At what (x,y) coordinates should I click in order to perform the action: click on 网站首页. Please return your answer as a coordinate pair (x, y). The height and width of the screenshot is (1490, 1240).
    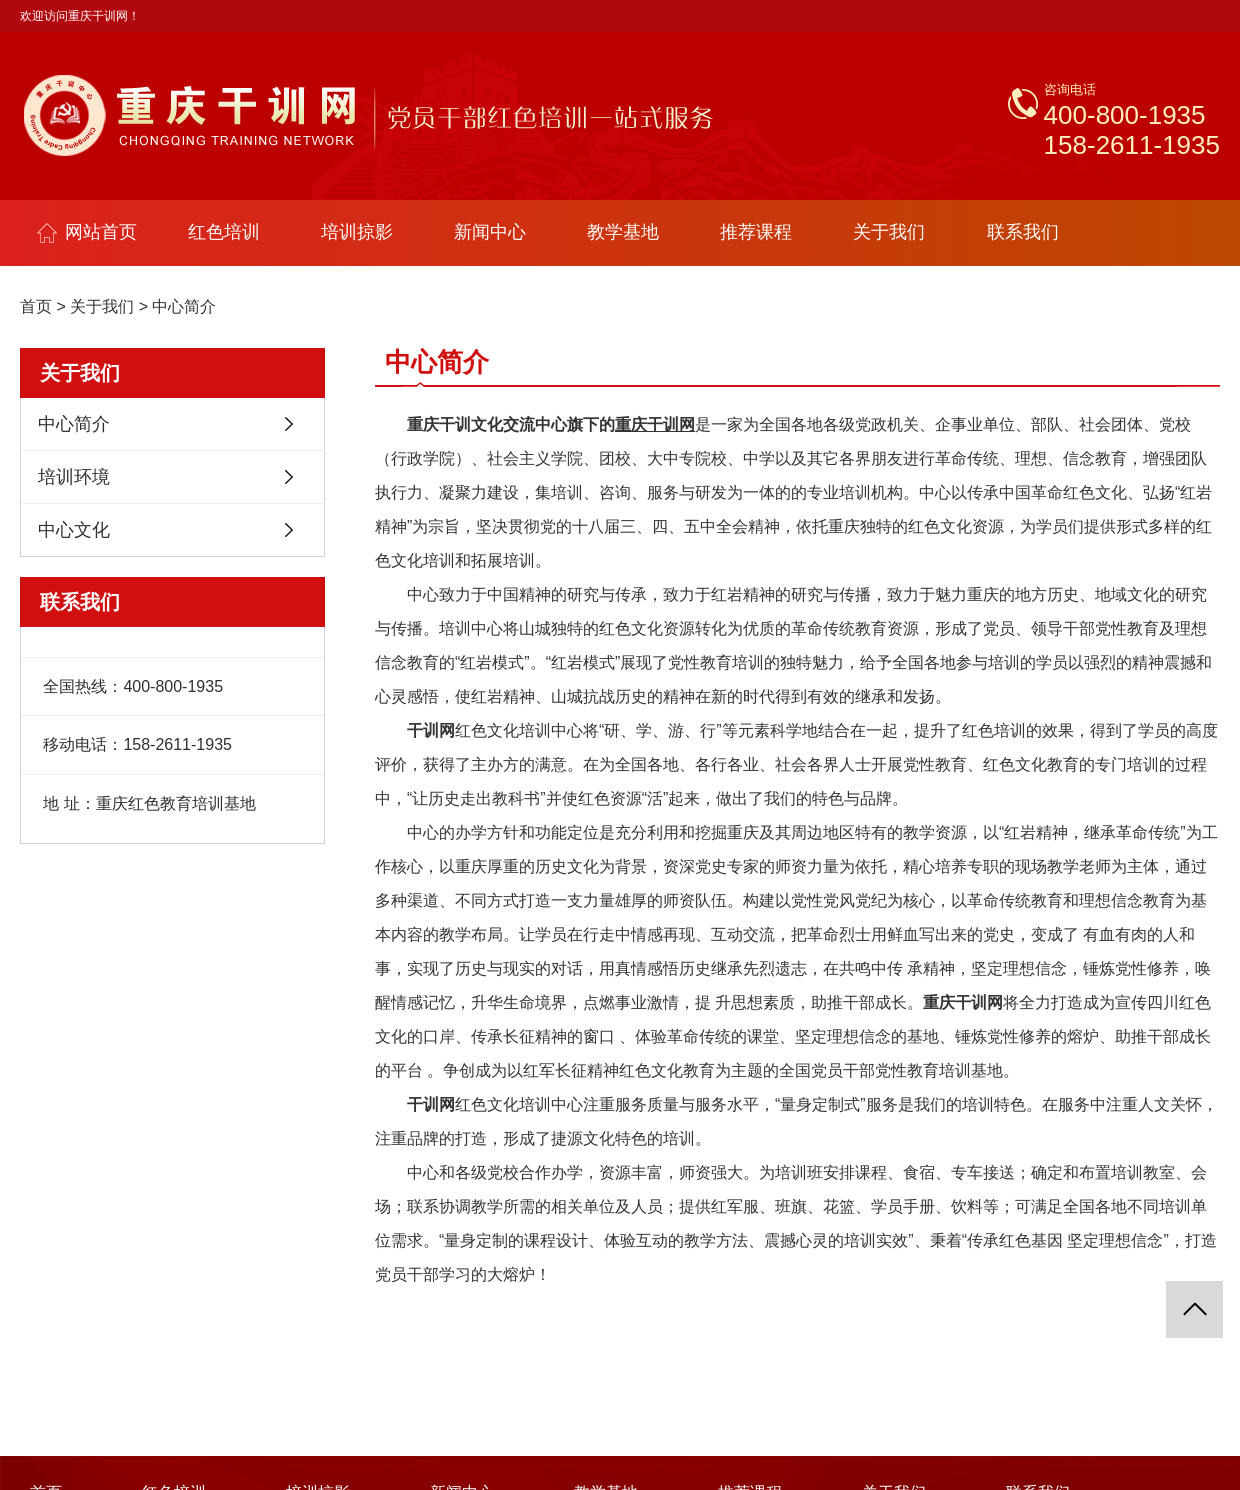
    Looking at the image, I should click on (87, 232).